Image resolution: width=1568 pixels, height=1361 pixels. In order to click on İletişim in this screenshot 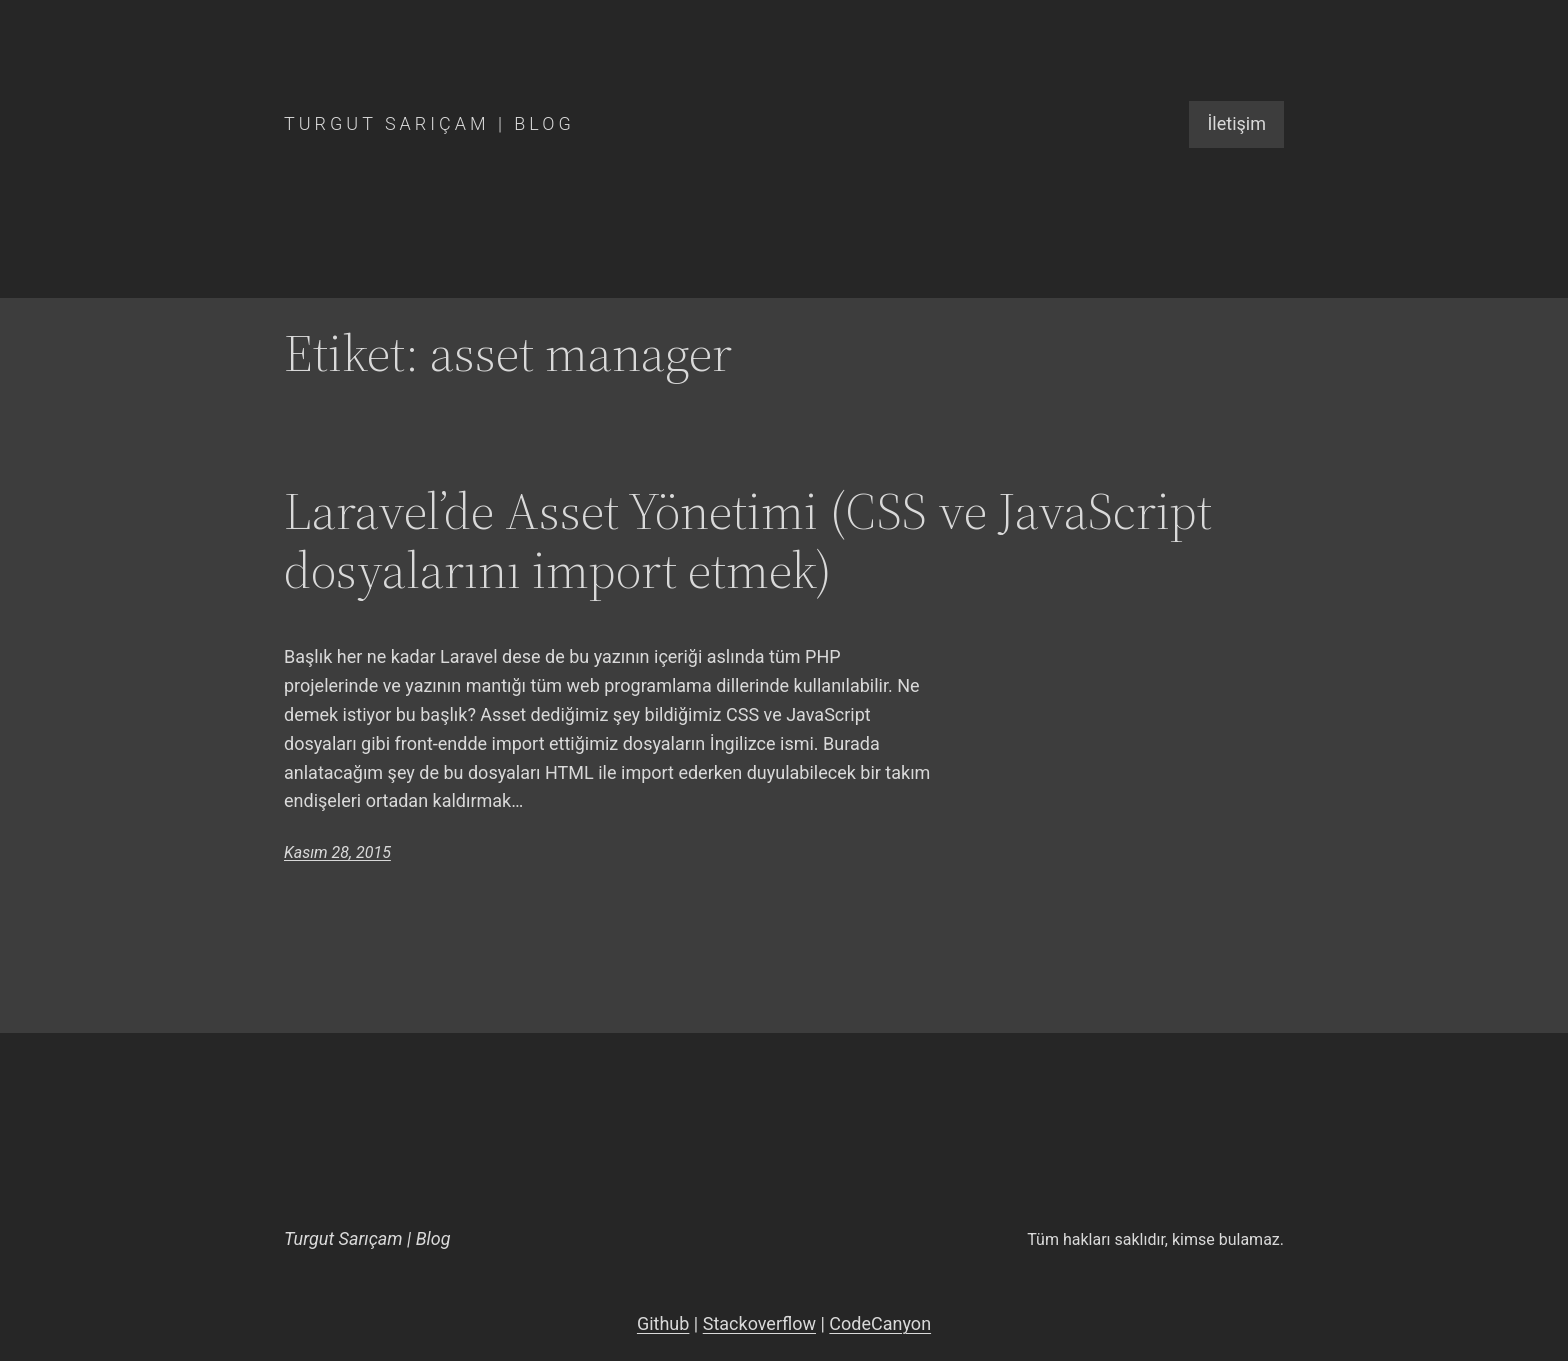, I will do `click(1236, 123)`.